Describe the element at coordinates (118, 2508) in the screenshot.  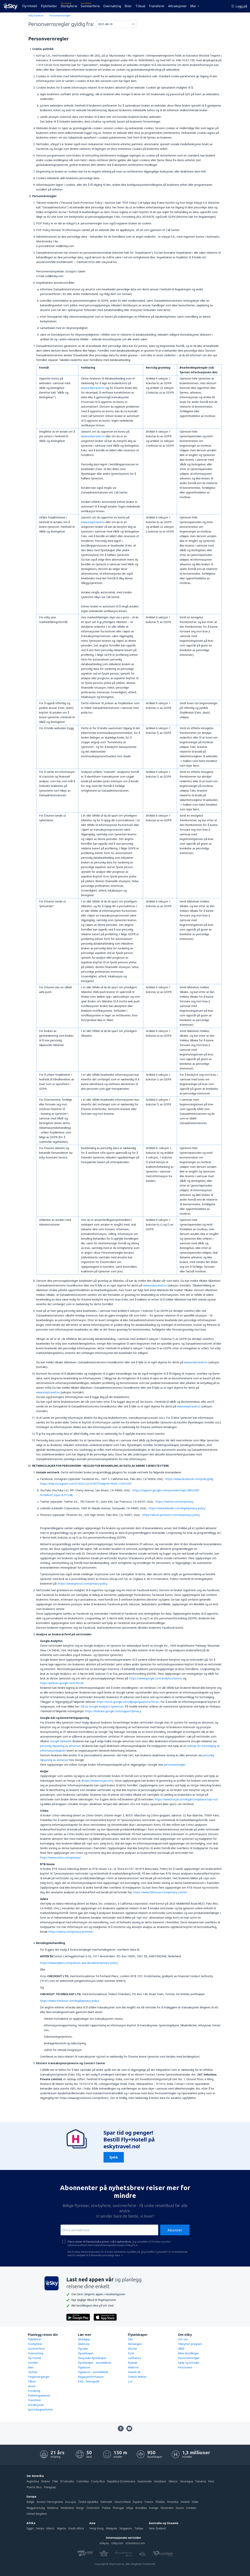
I see `Portugal` at that location.